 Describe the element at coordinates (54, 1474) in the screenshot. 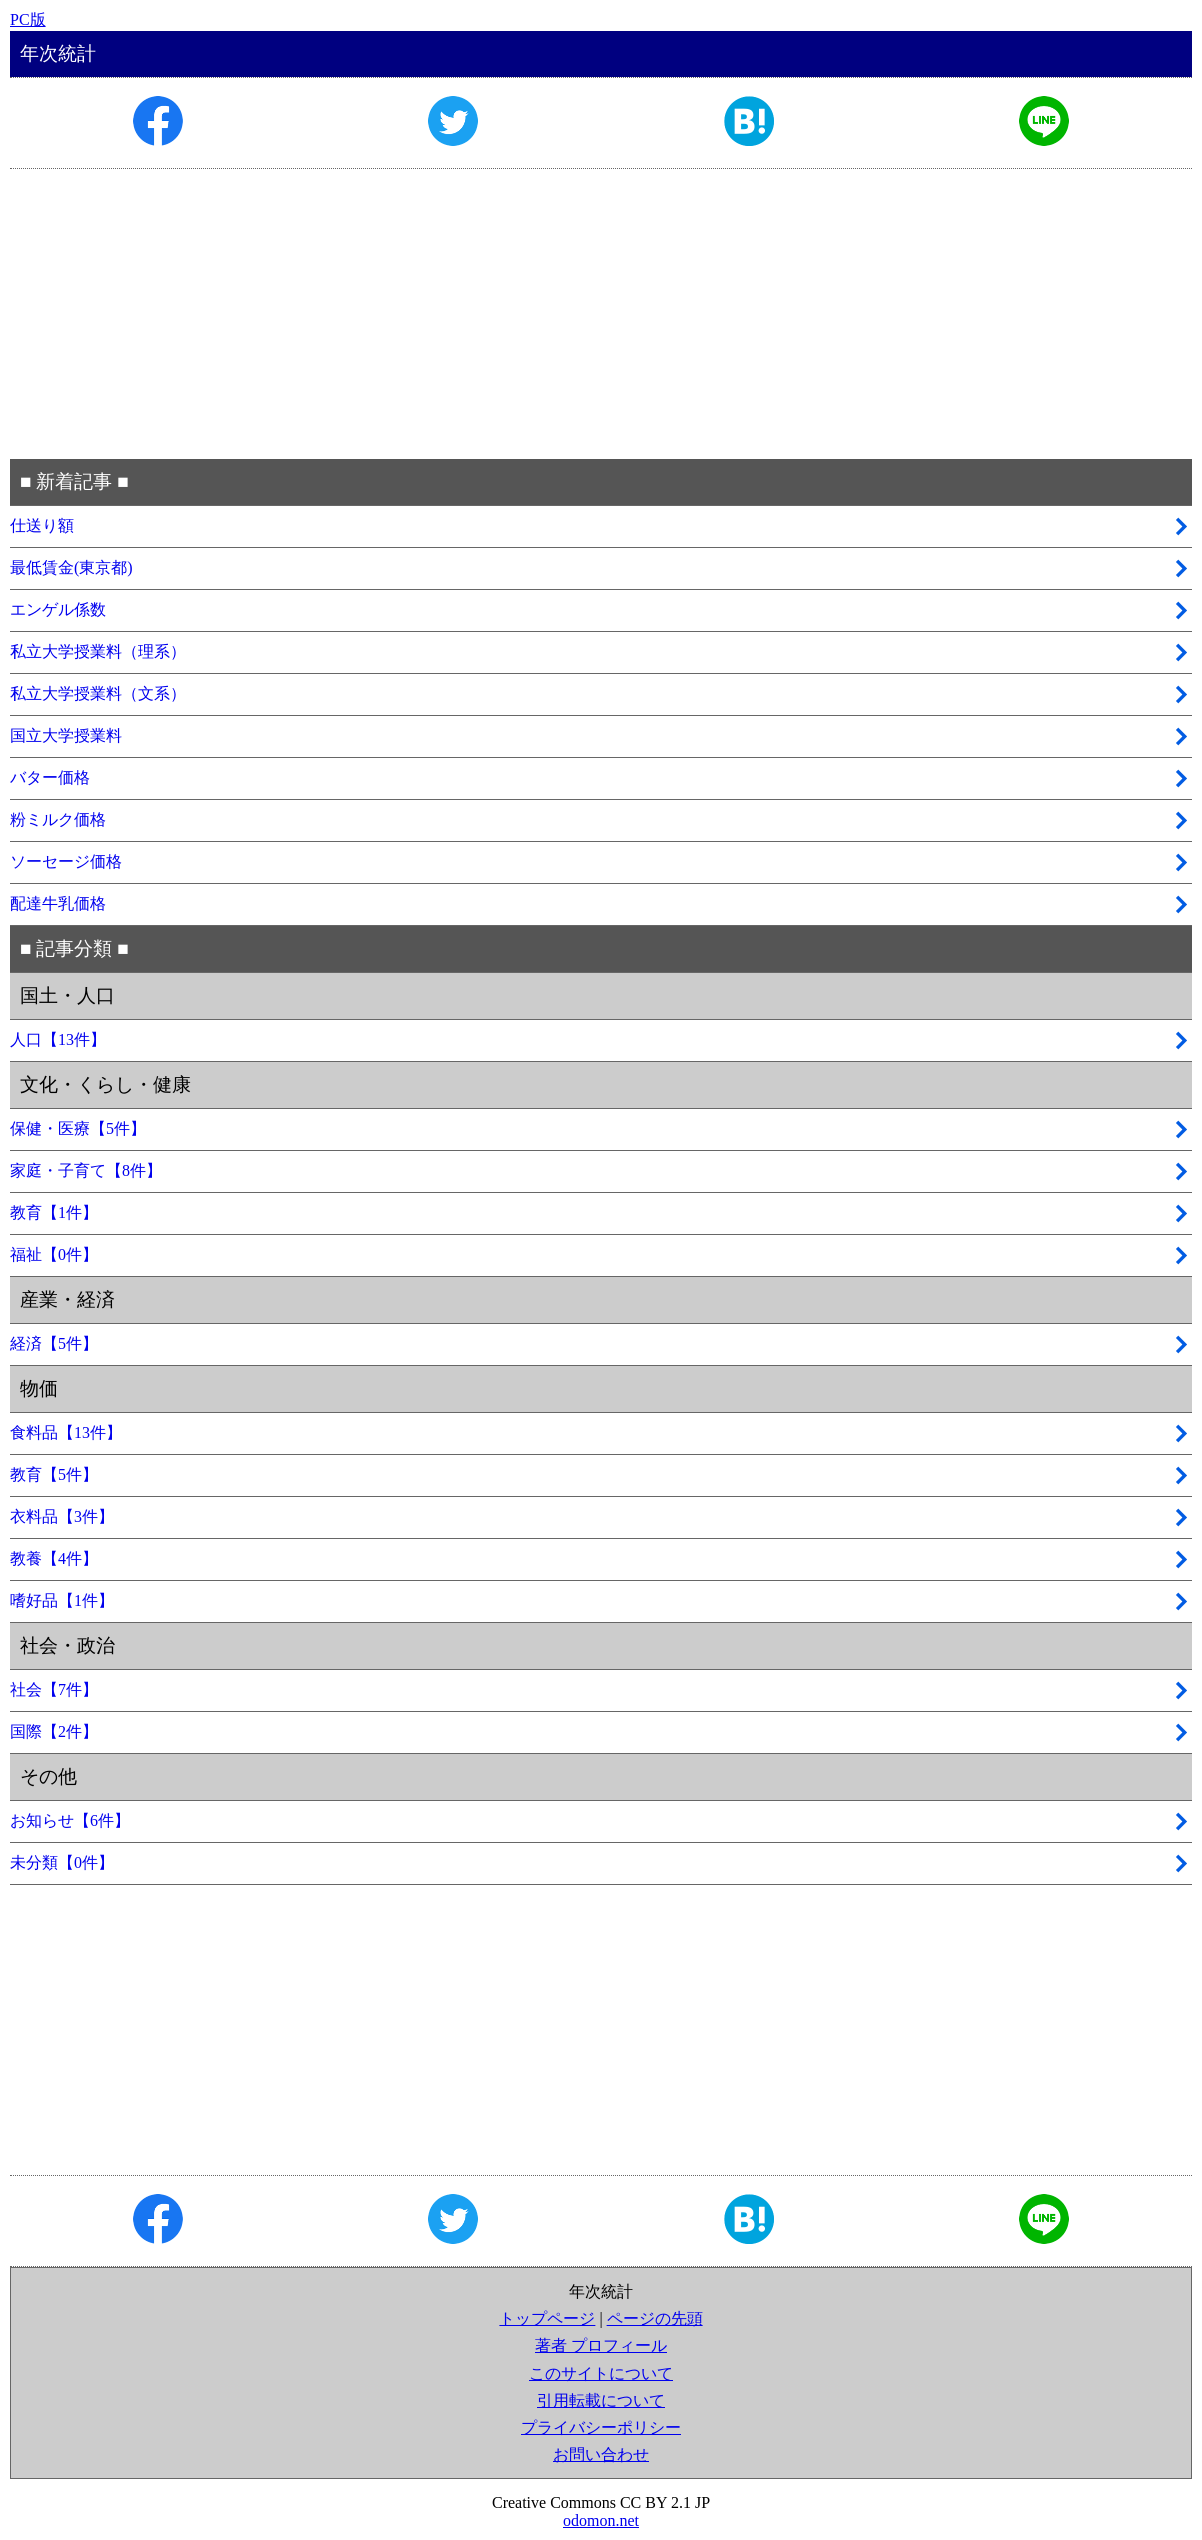

I see `教育【5件】` at that location.